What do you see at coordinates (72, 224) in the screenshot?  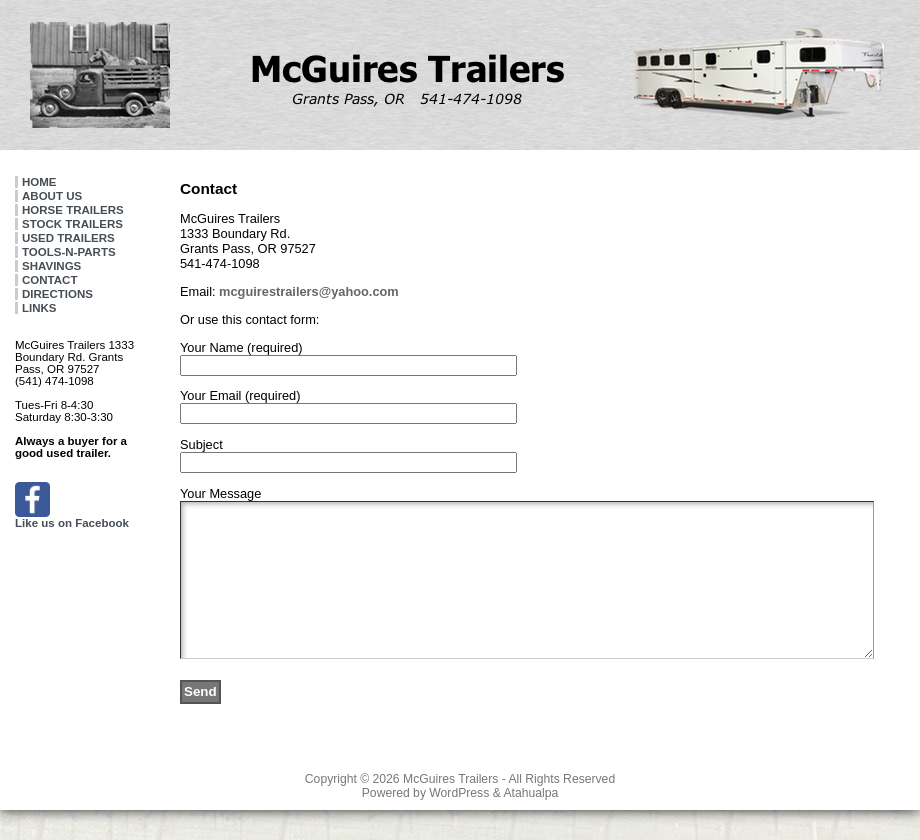 I see `STOCK TRAILERS` at bounding box center [72, 224].